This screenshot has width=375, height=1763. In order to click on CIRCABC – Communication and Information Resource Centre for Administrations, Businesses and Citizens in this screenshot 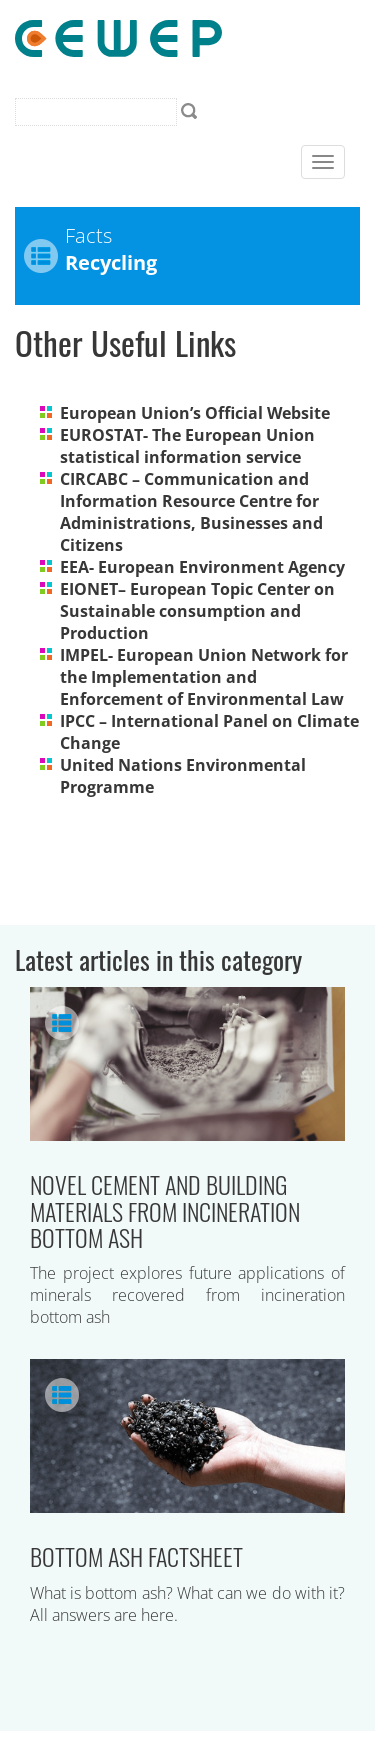, I will do `click(191, 512)`.